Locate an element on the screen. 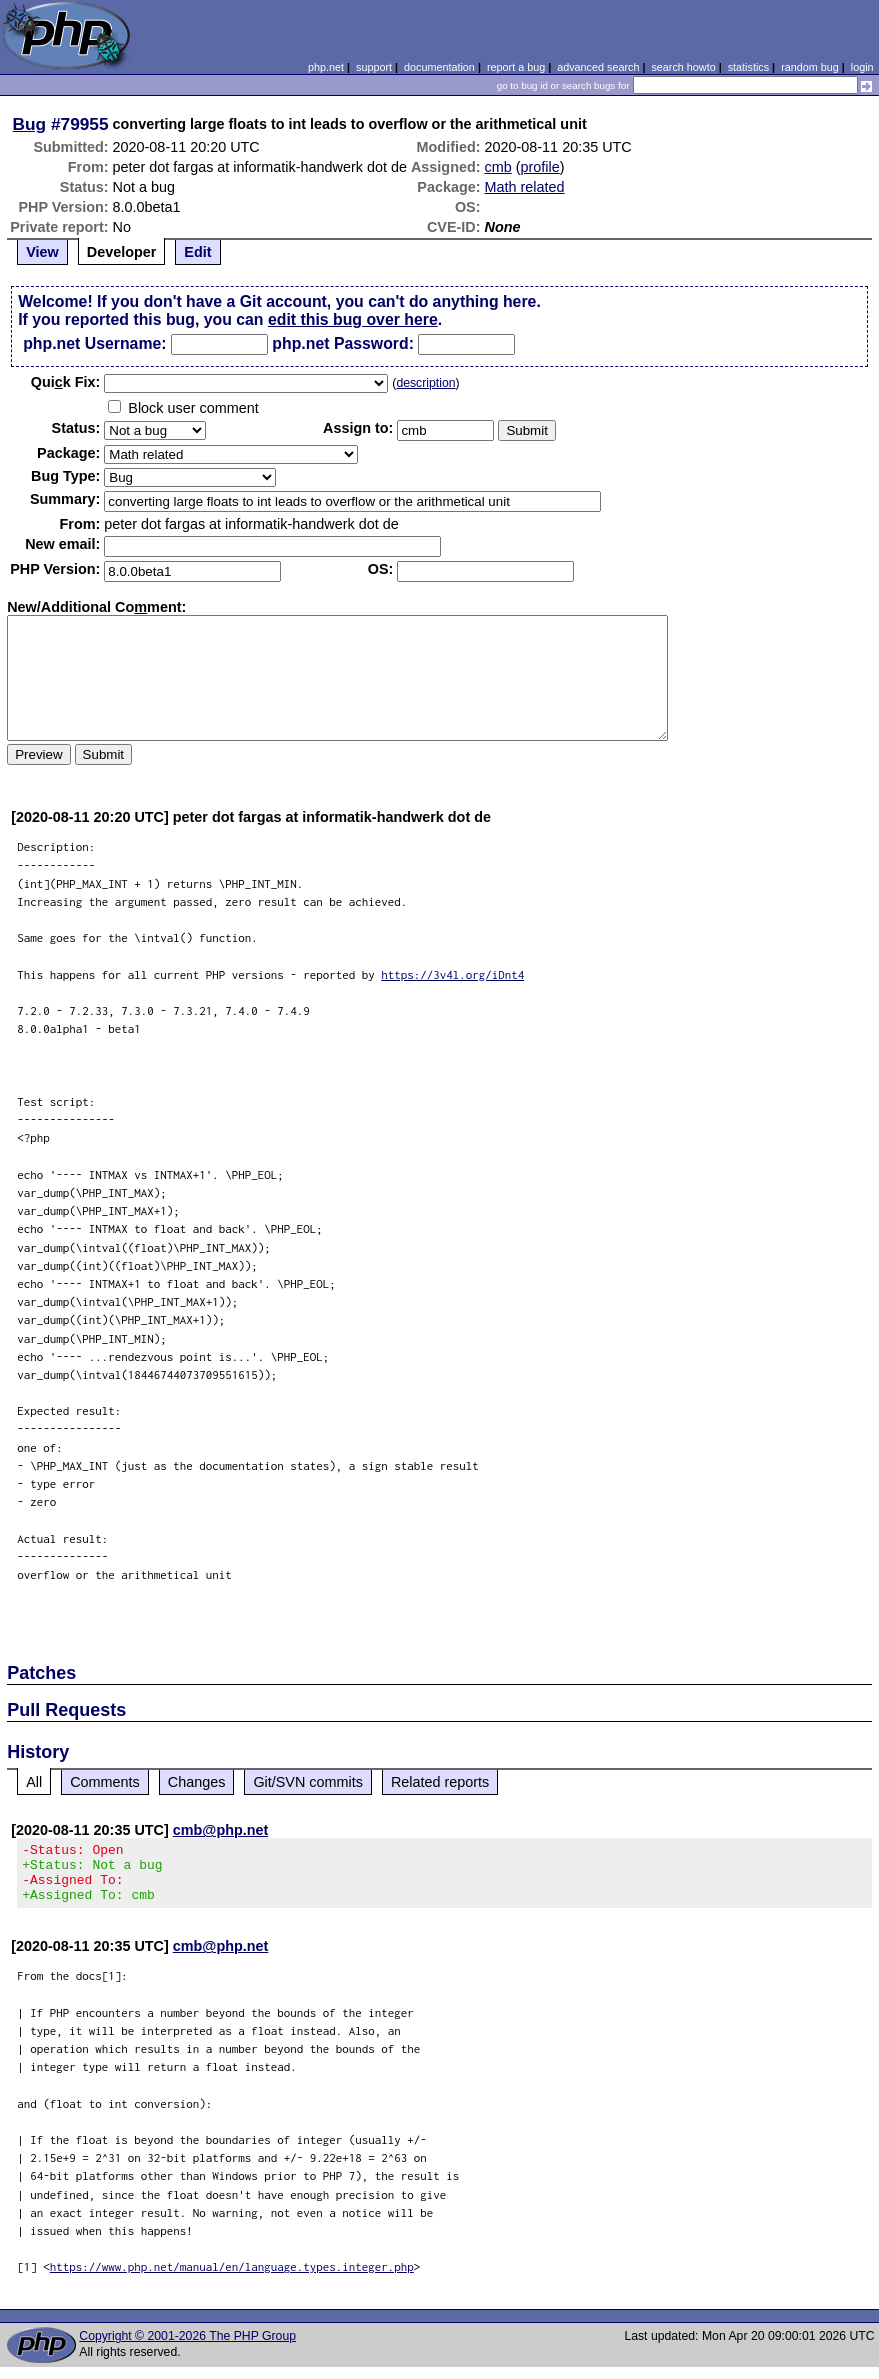  Changes is located at coordinates (197, 1782).